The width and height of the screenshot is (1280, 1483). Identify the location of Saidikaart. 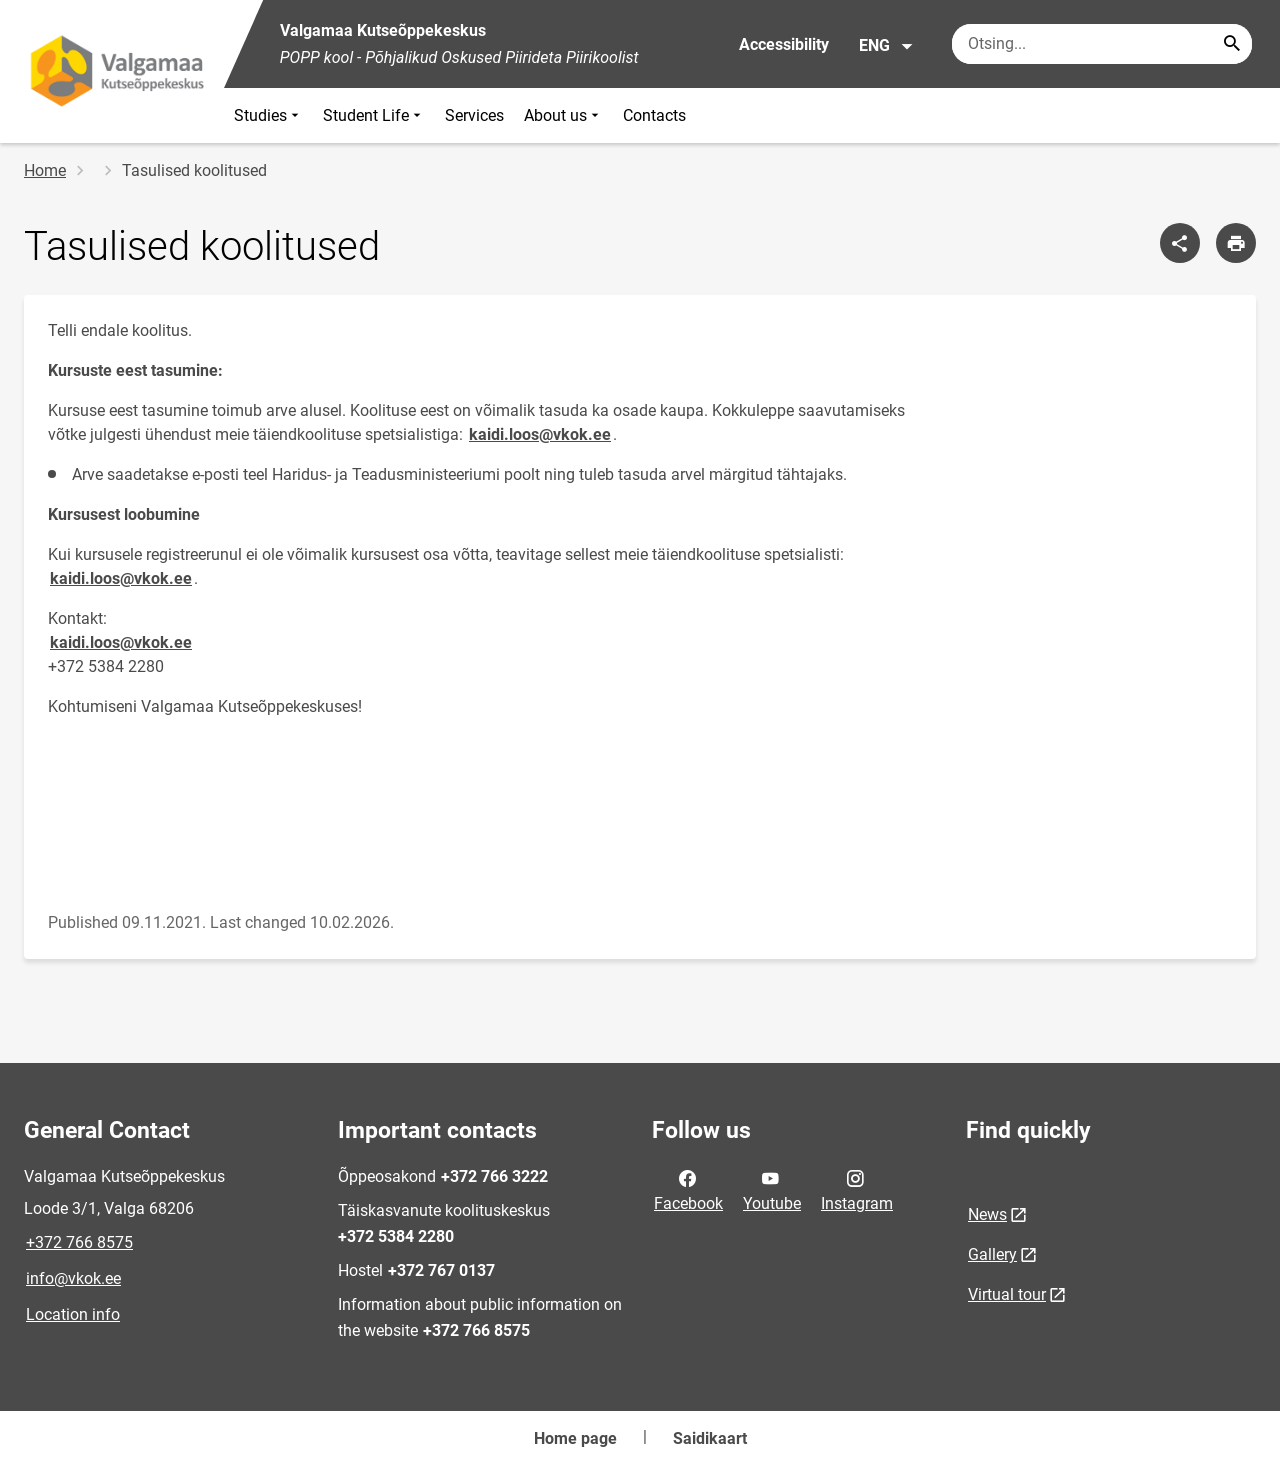
(710, 1438).